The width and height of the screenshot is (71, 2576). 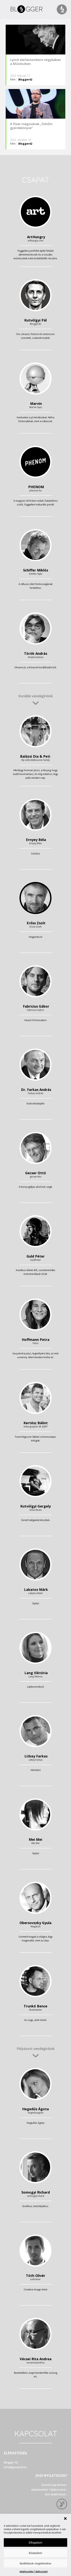 I want to click on info@group42.hu, so click(x=15, y=2467).